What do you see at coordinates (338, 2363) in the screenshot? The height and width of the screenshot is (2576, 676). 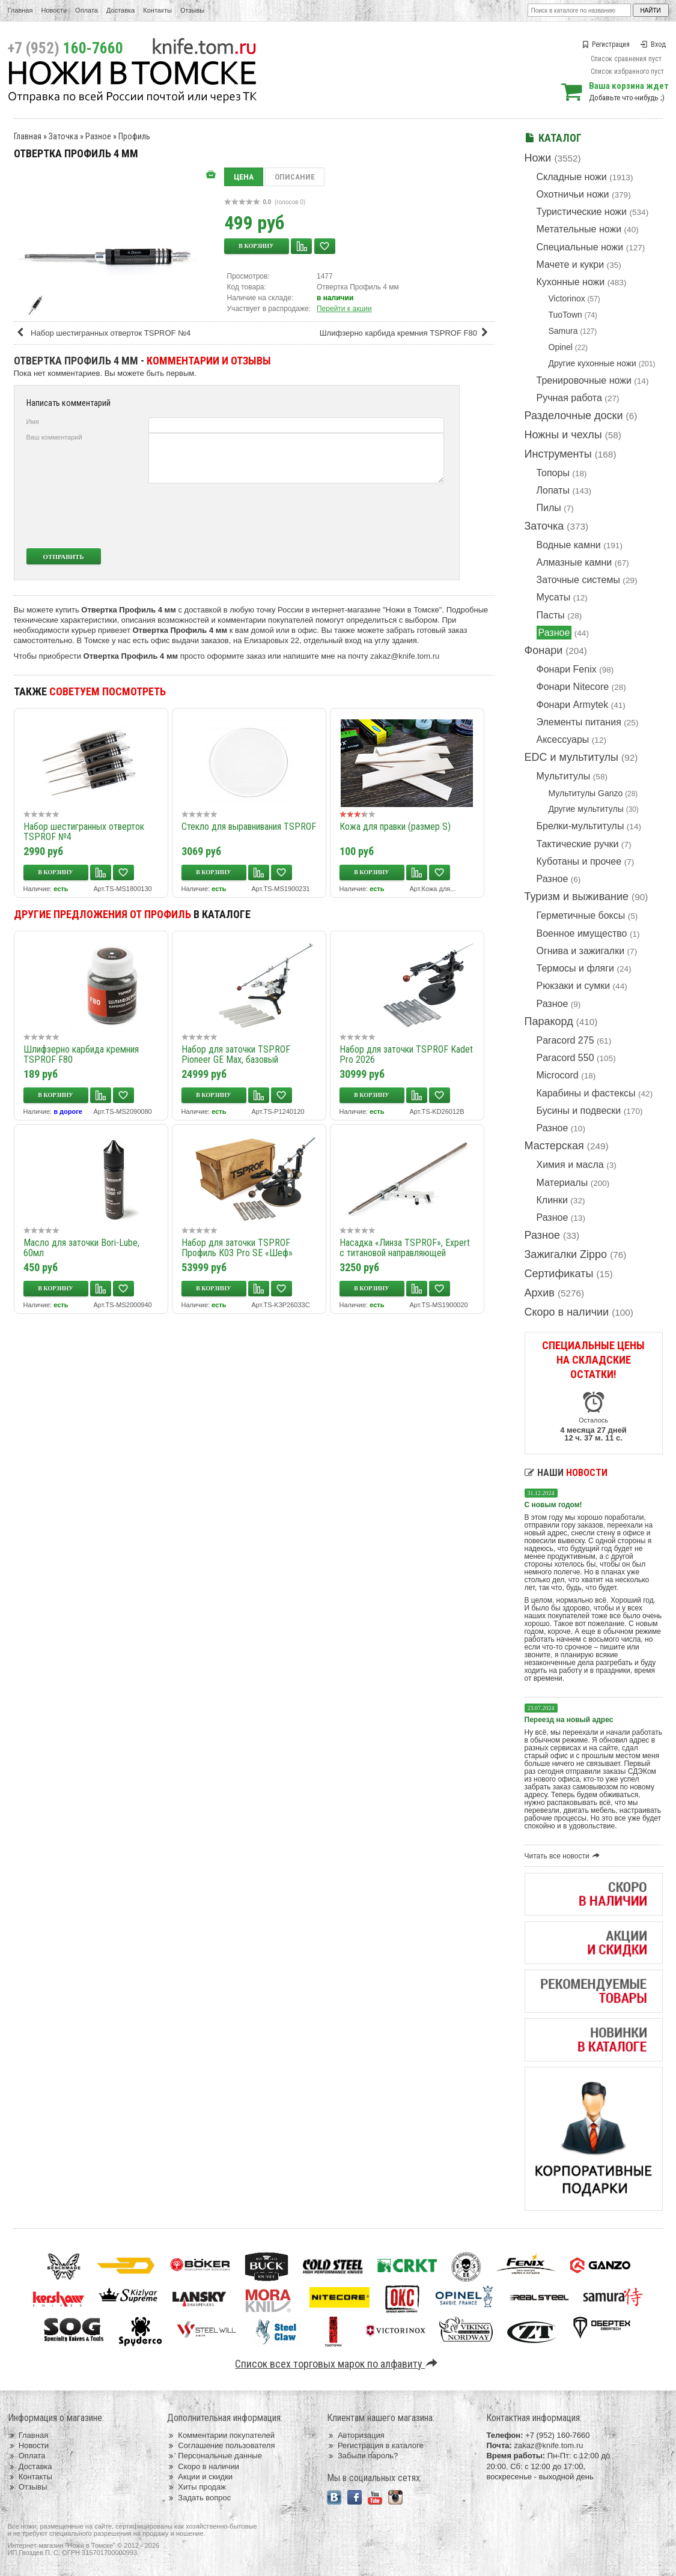 I see `Список всех торговых марок по алфавиту` at bounding box center [338, 2363].